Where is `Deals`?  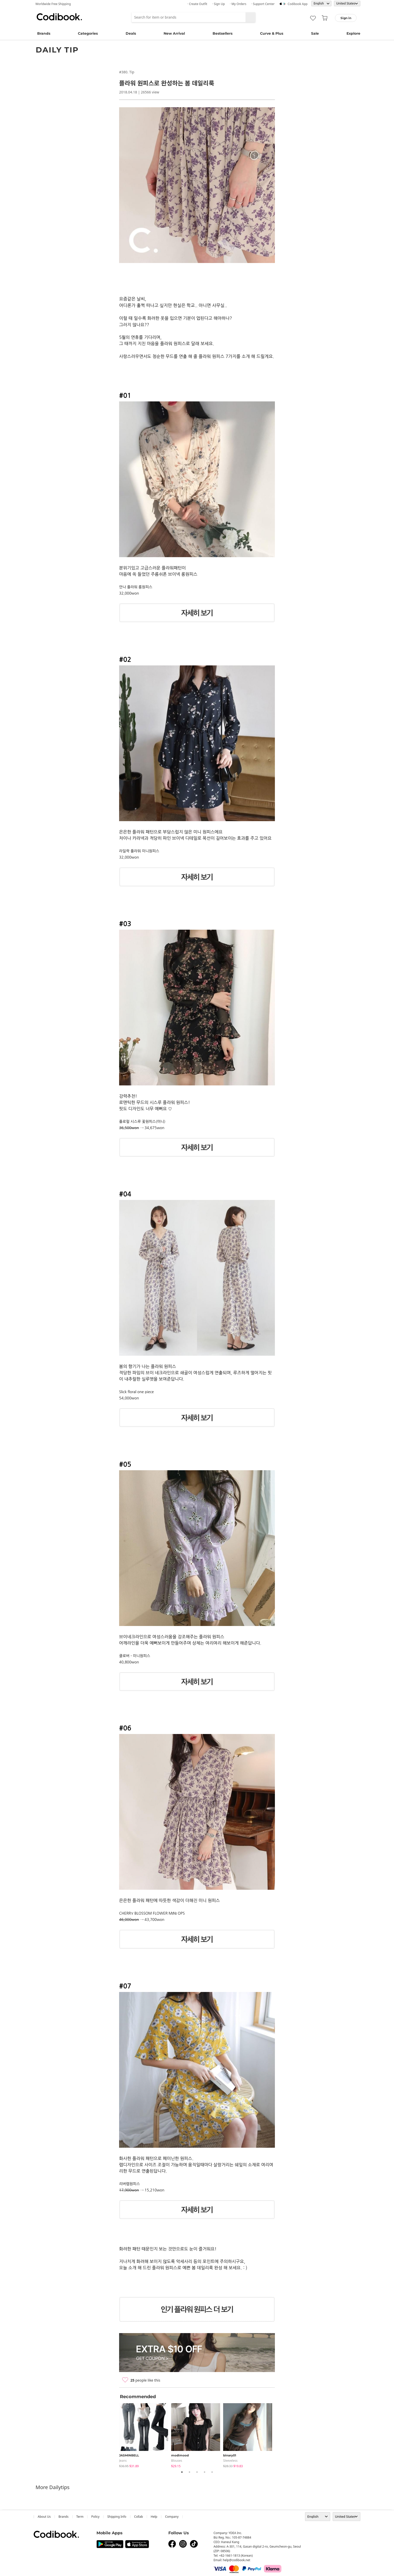
Deals is located at coordinates (131, 33).